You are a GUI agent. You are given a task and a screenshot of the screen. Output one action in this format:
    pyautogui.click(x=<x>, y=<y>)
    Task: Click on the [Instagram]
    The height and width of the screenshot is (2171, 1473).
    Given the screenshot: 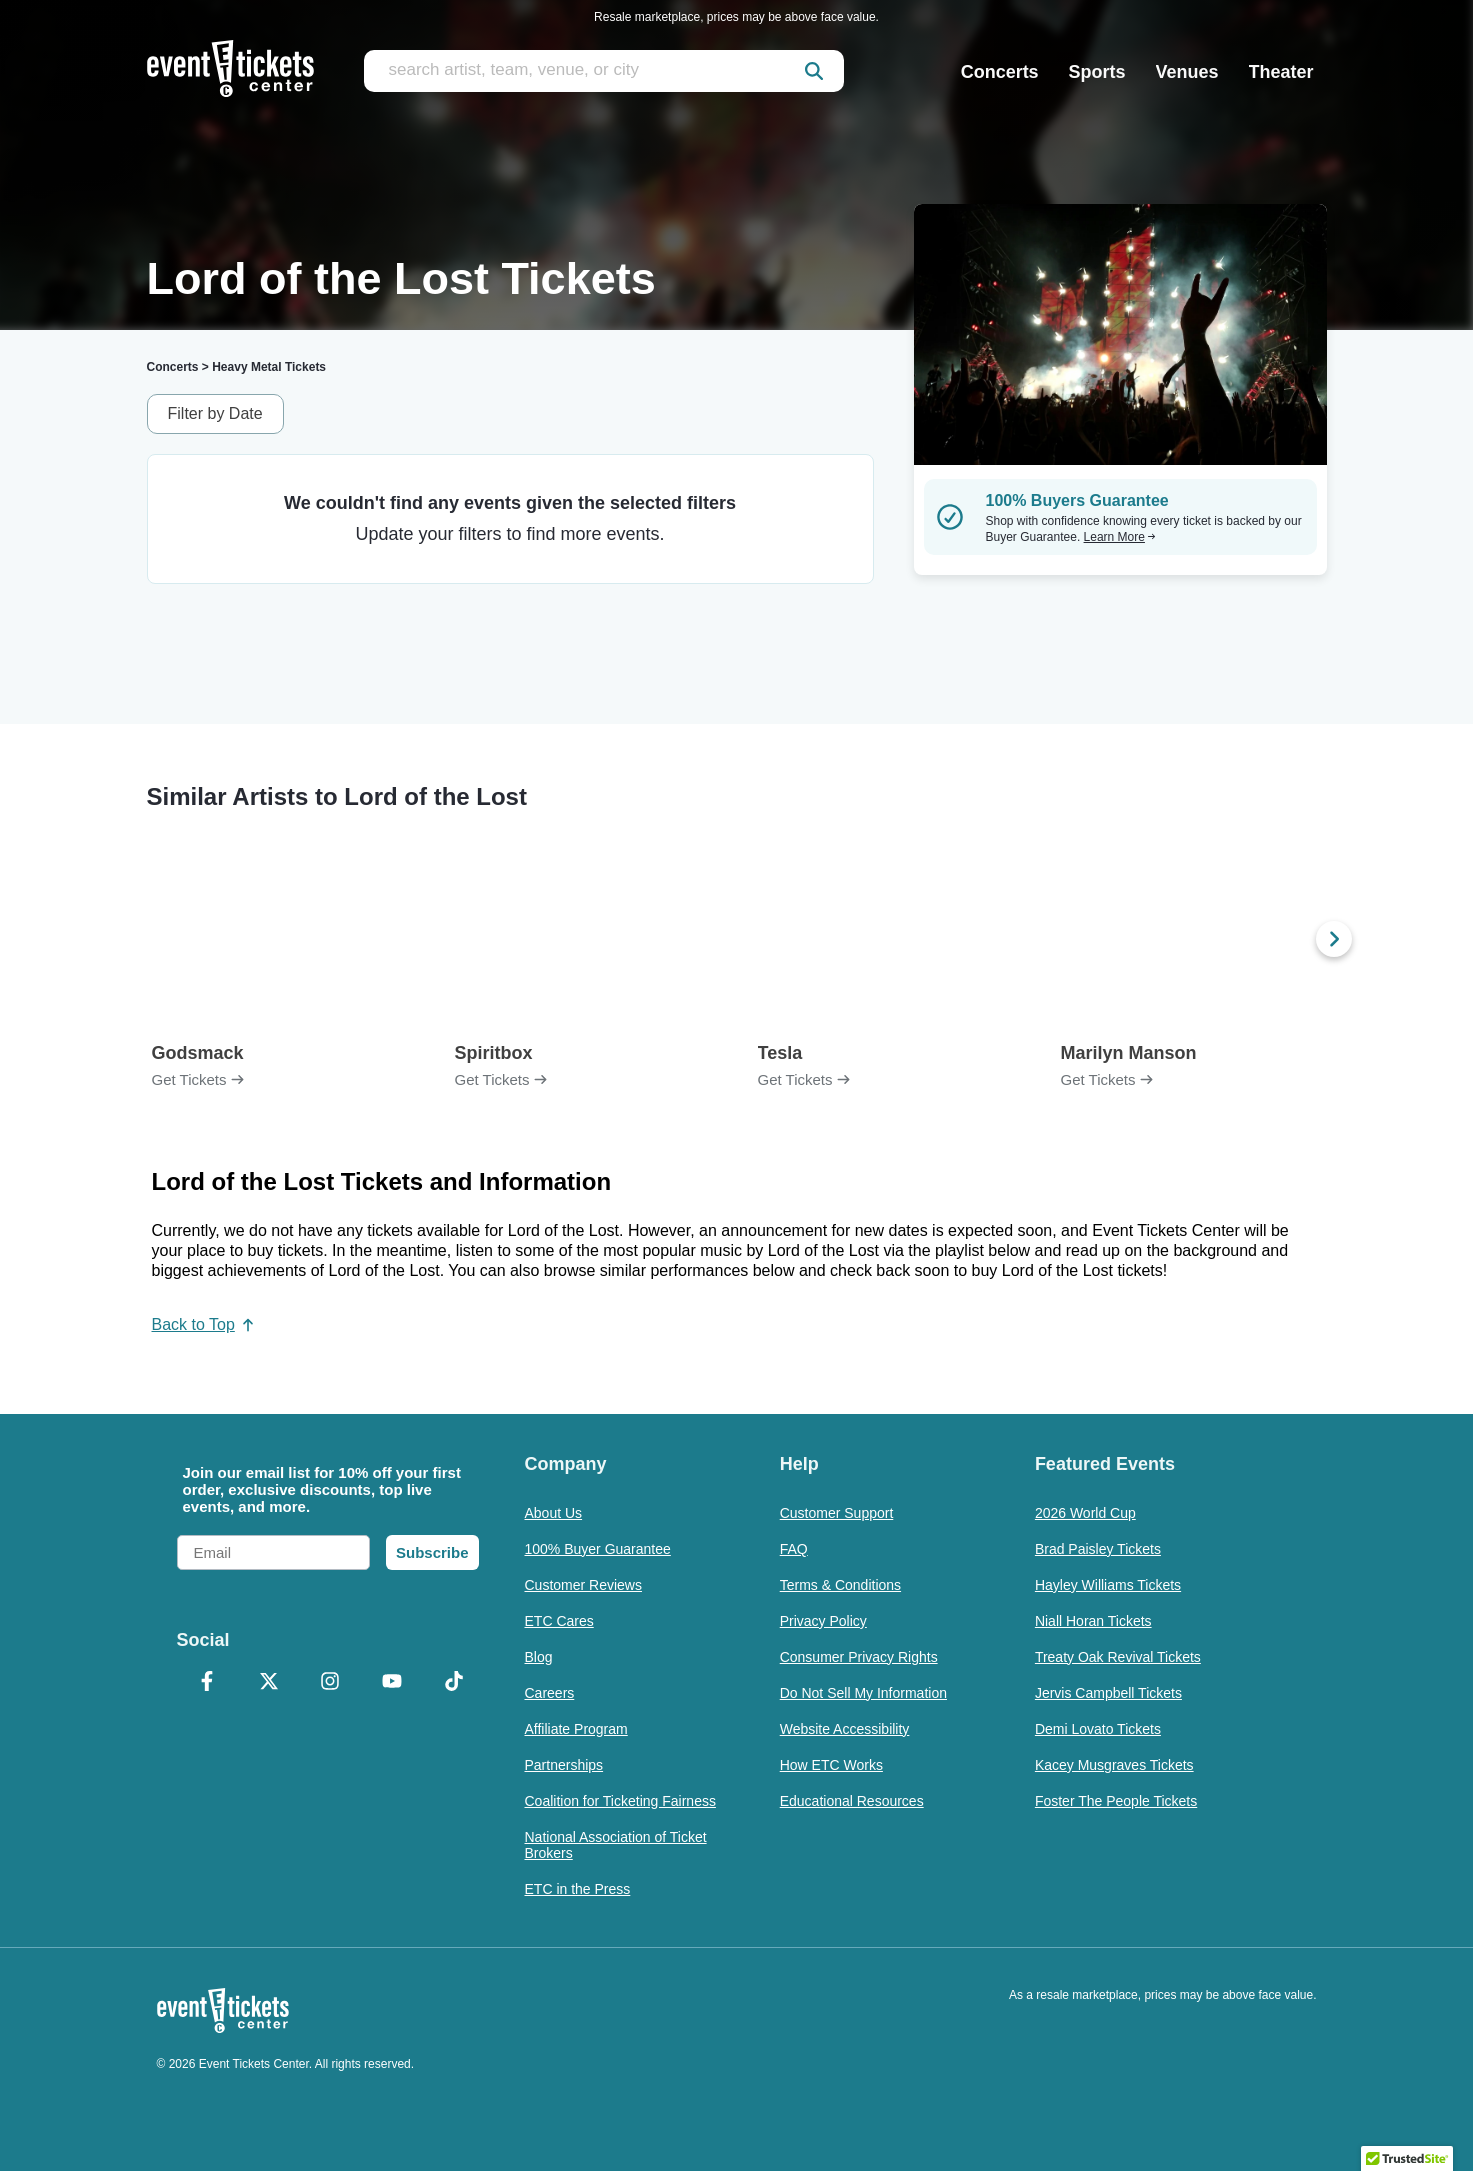 What is the action you would take?
    pyautogui.click(x=331, y=1683)
    